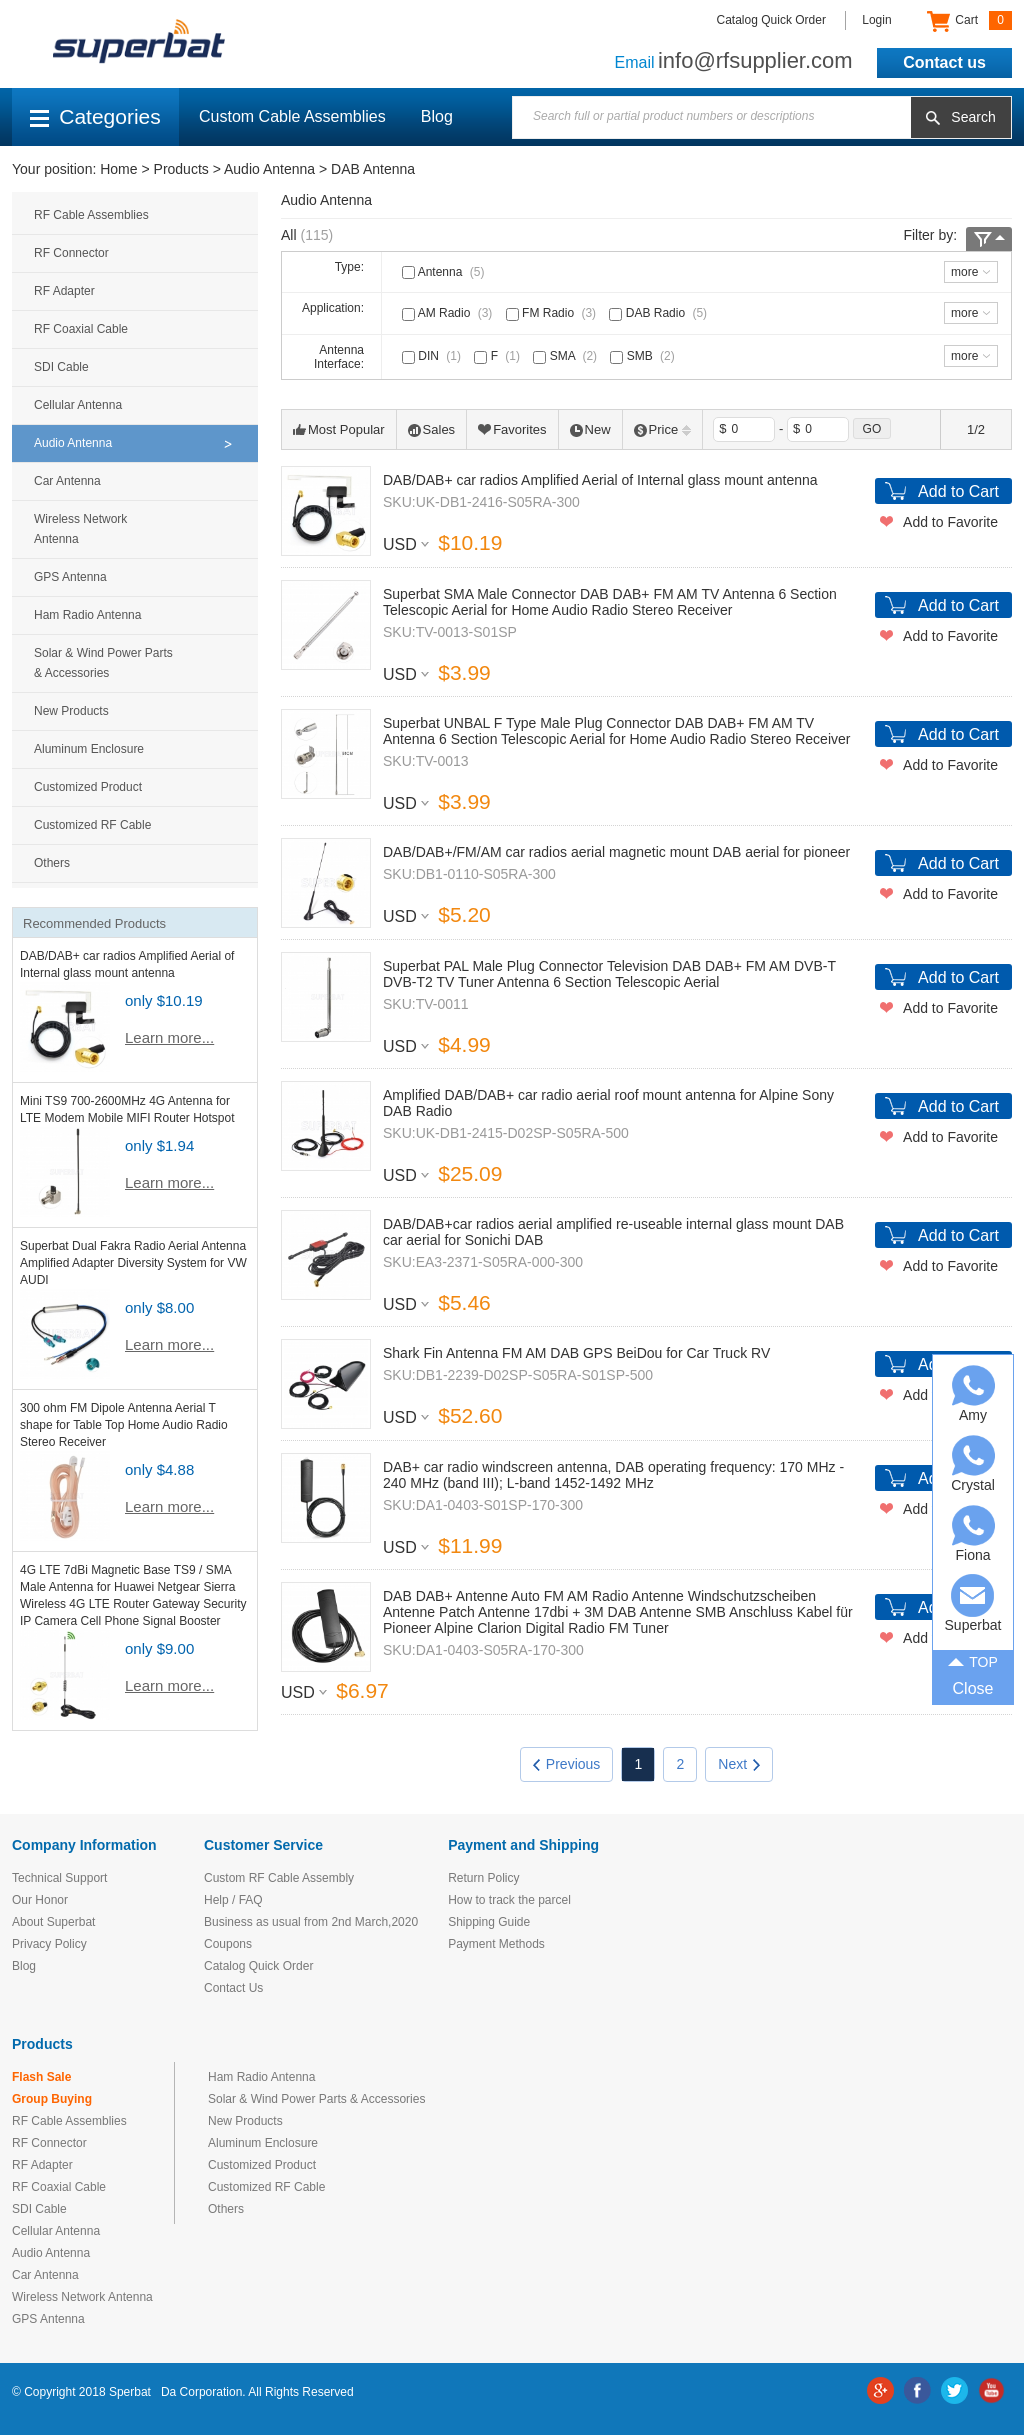  What do you see at coordinates (71, 253) in the screenshot?
I see `RF Connector` at bounding box center [71, 253].